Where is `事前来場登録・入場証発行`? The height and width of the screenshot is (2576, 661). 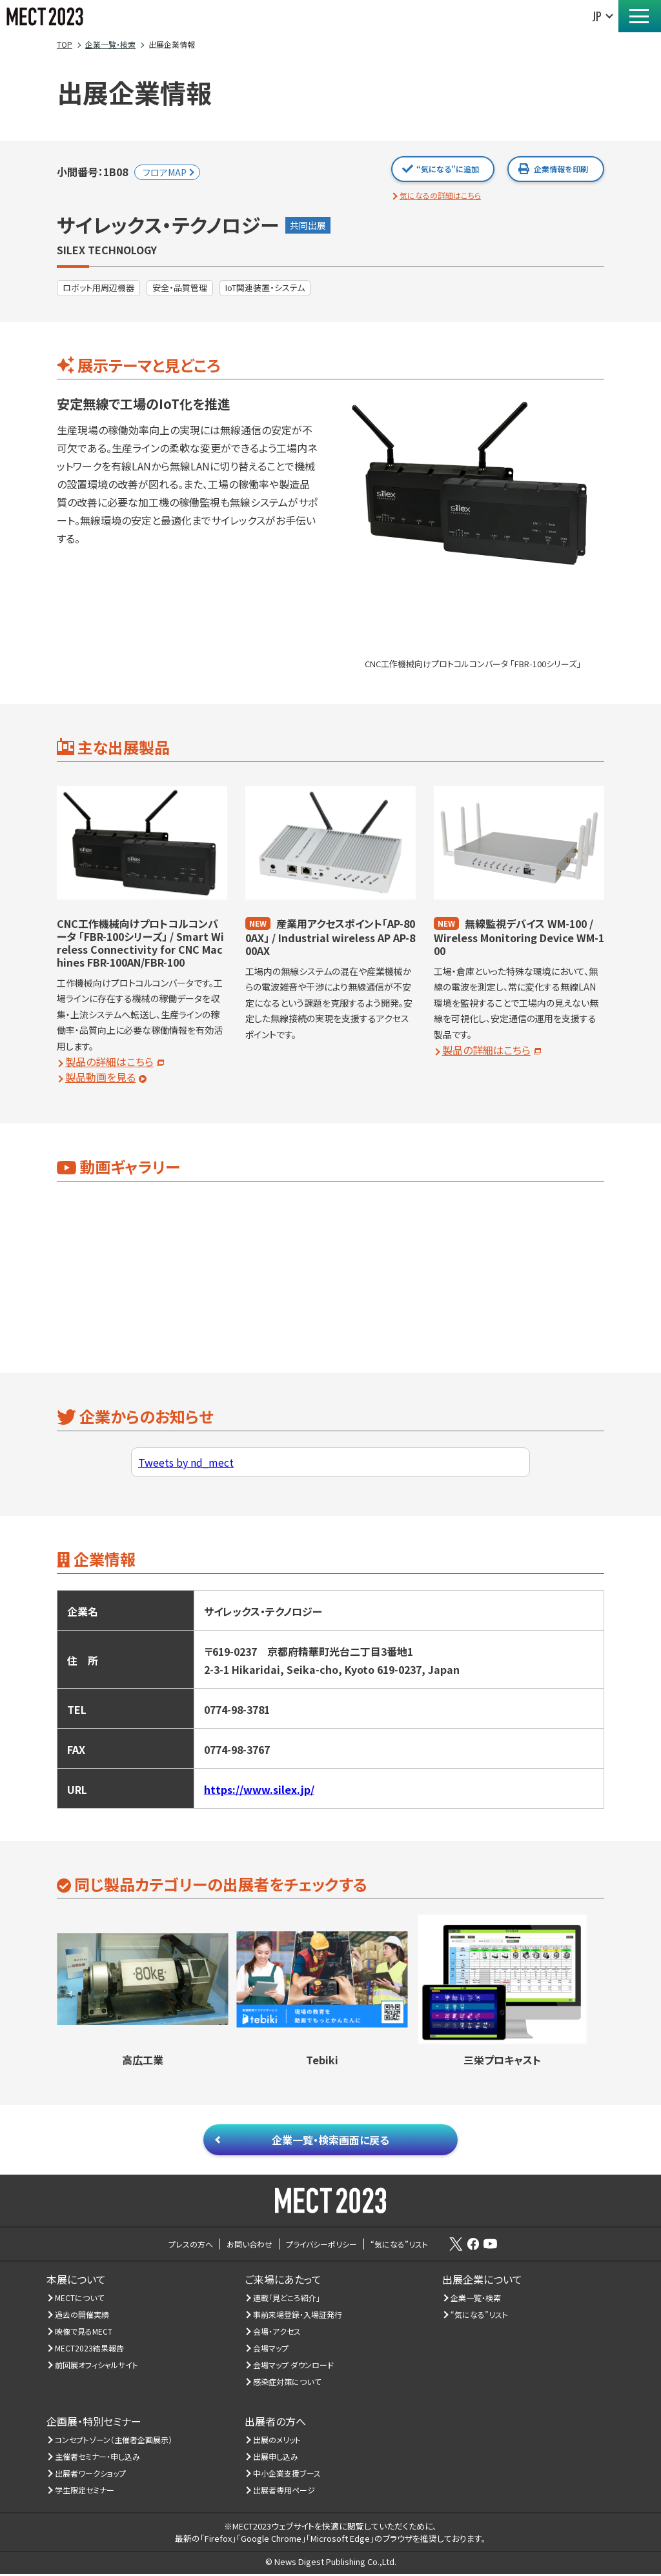
事前来場登録・入場証発行 is located at coordinates (298, 2316).